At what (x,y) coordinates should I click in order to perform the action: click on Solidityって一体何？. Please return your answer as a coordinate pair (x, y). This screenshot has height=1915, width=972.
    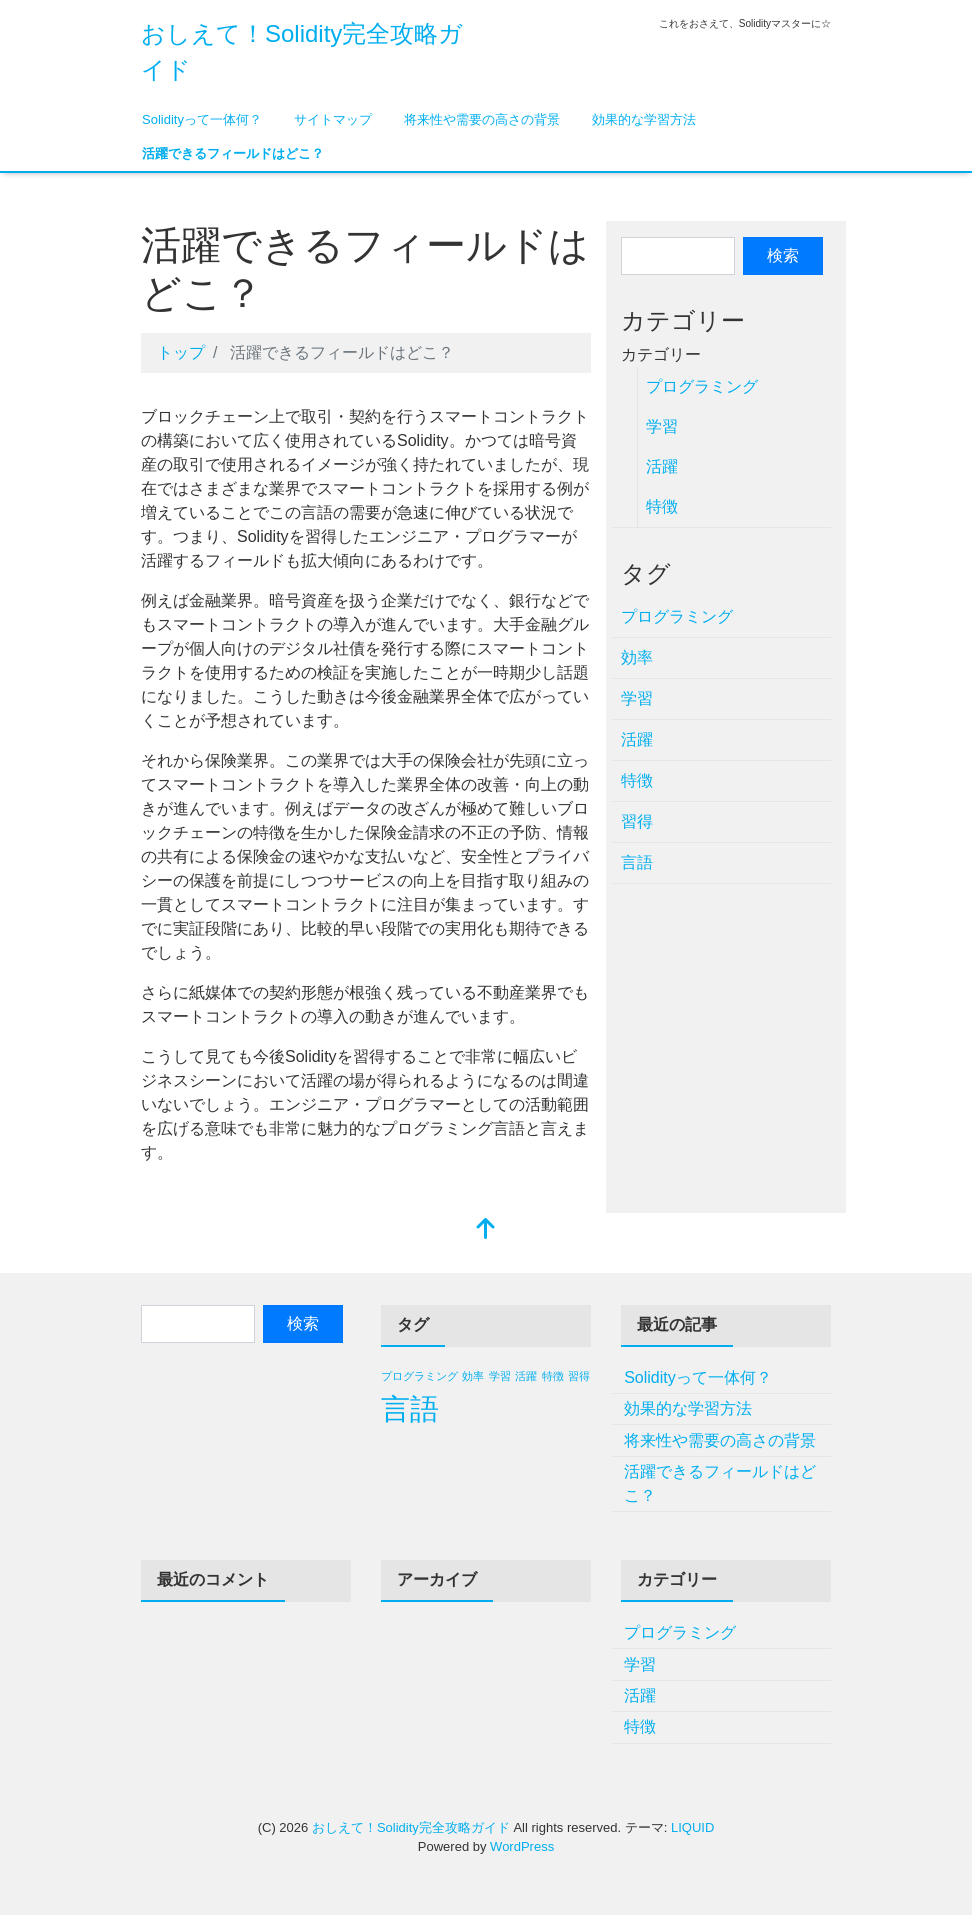
    Looking at the image, I should click on (202, 119).